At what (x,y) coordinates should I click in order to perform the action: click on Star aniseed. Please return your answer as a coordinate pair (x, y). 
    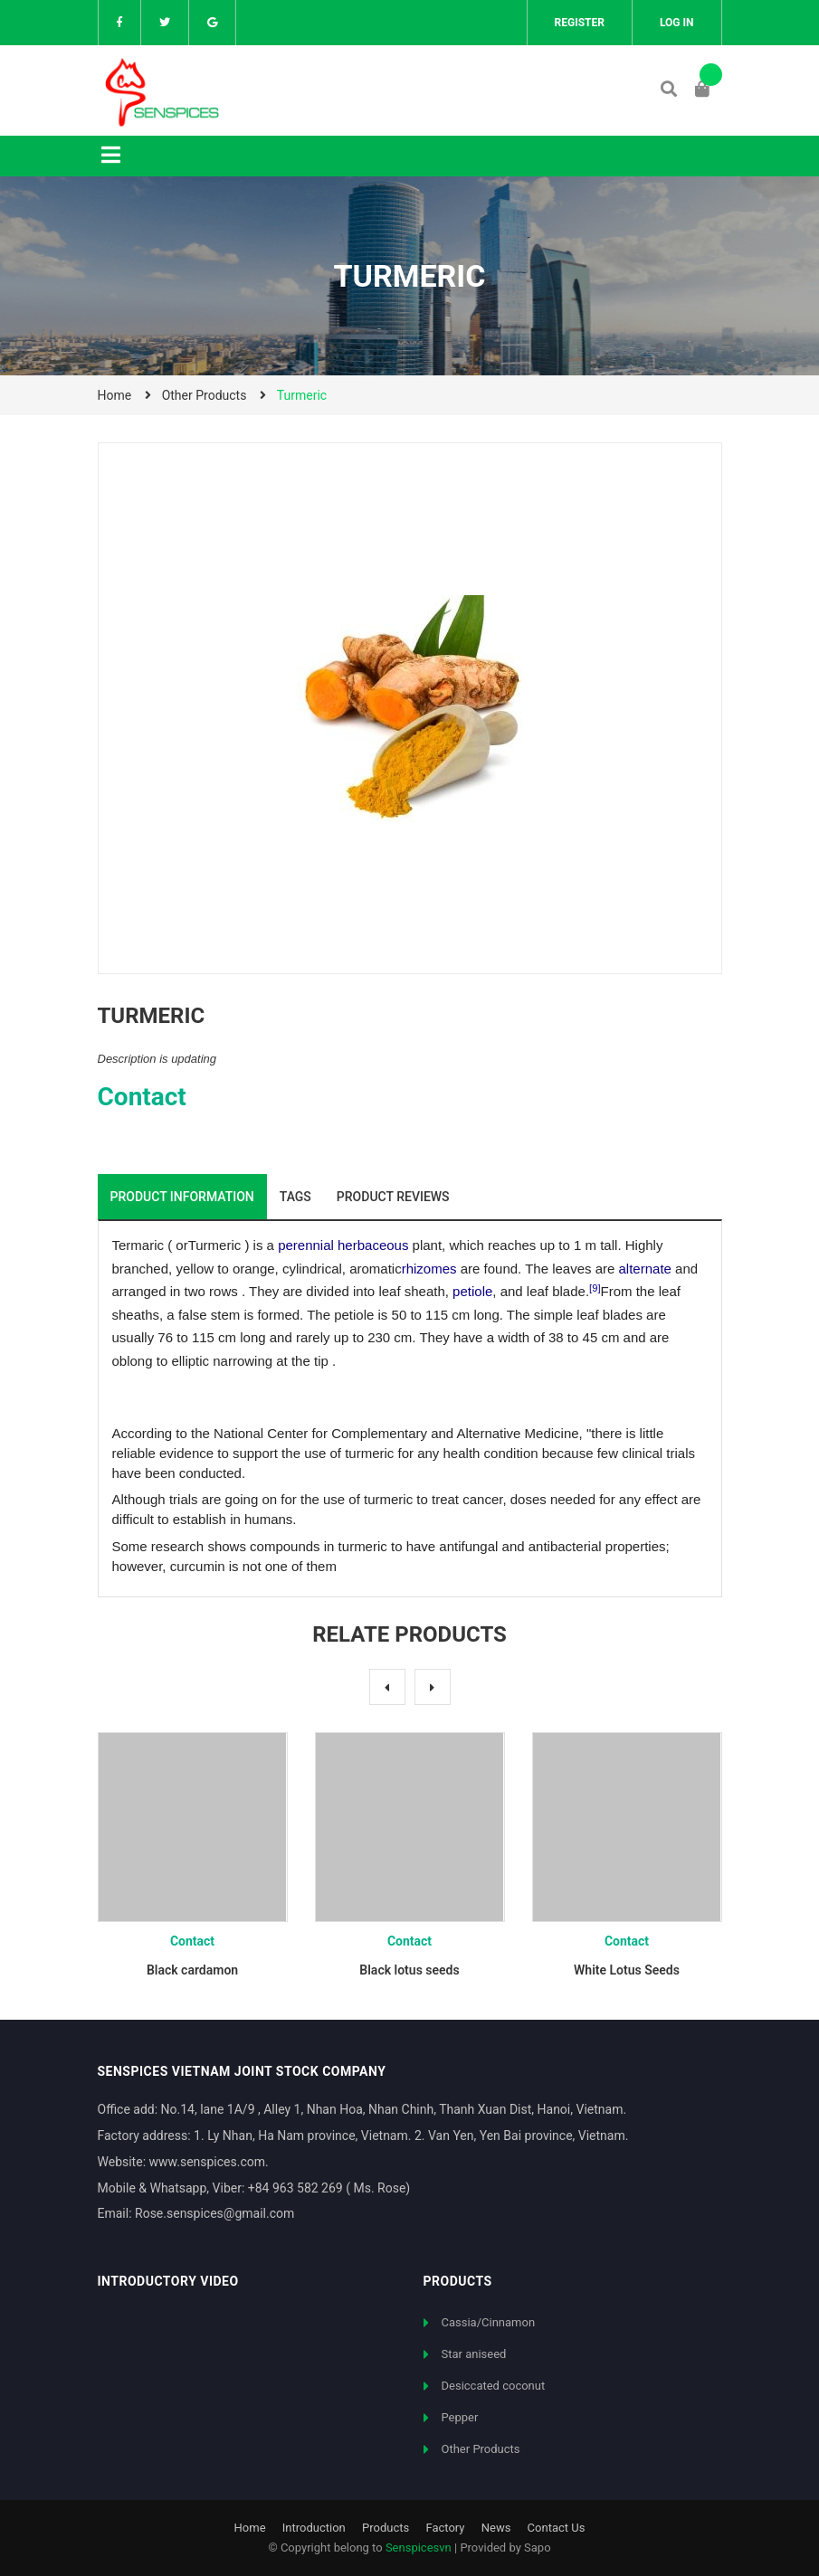
    Looking at the image, I should click on (474, 2354).